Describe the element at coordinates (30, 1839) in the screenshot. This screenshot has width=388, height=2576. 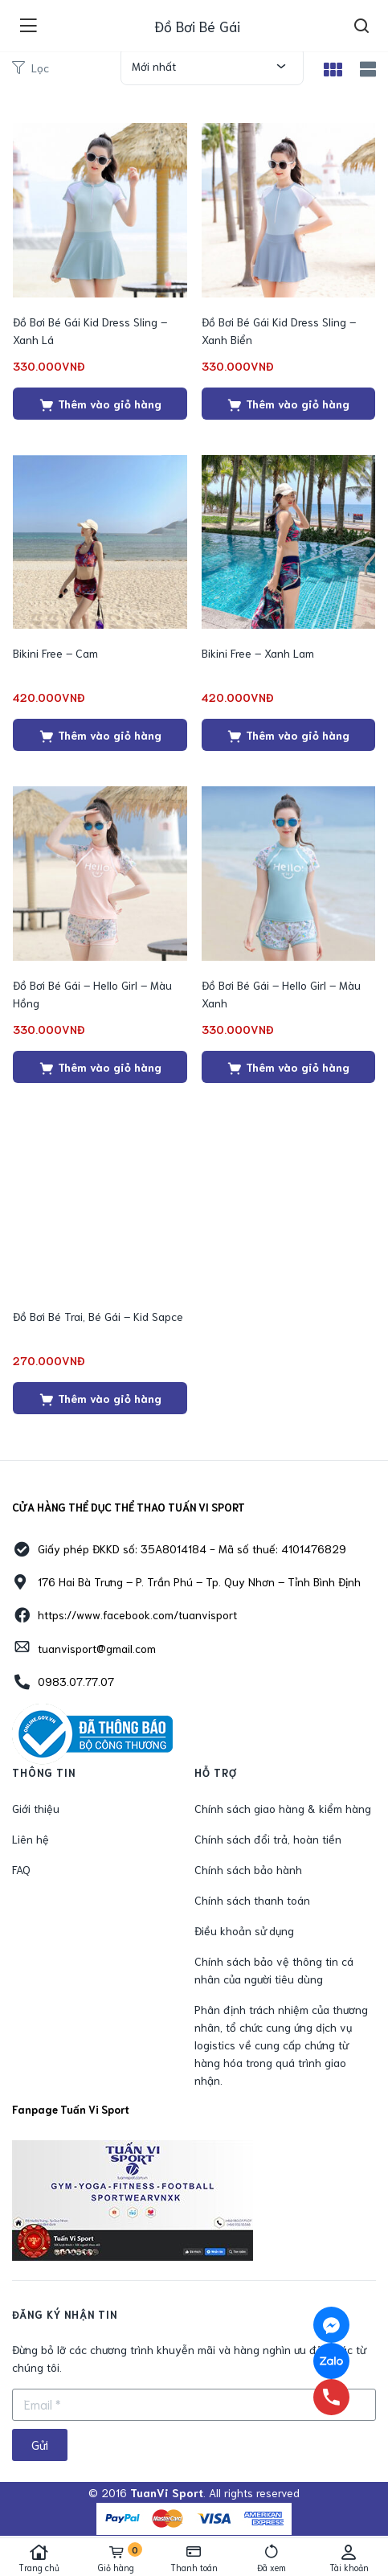
I see `Liên hệ` at that location.